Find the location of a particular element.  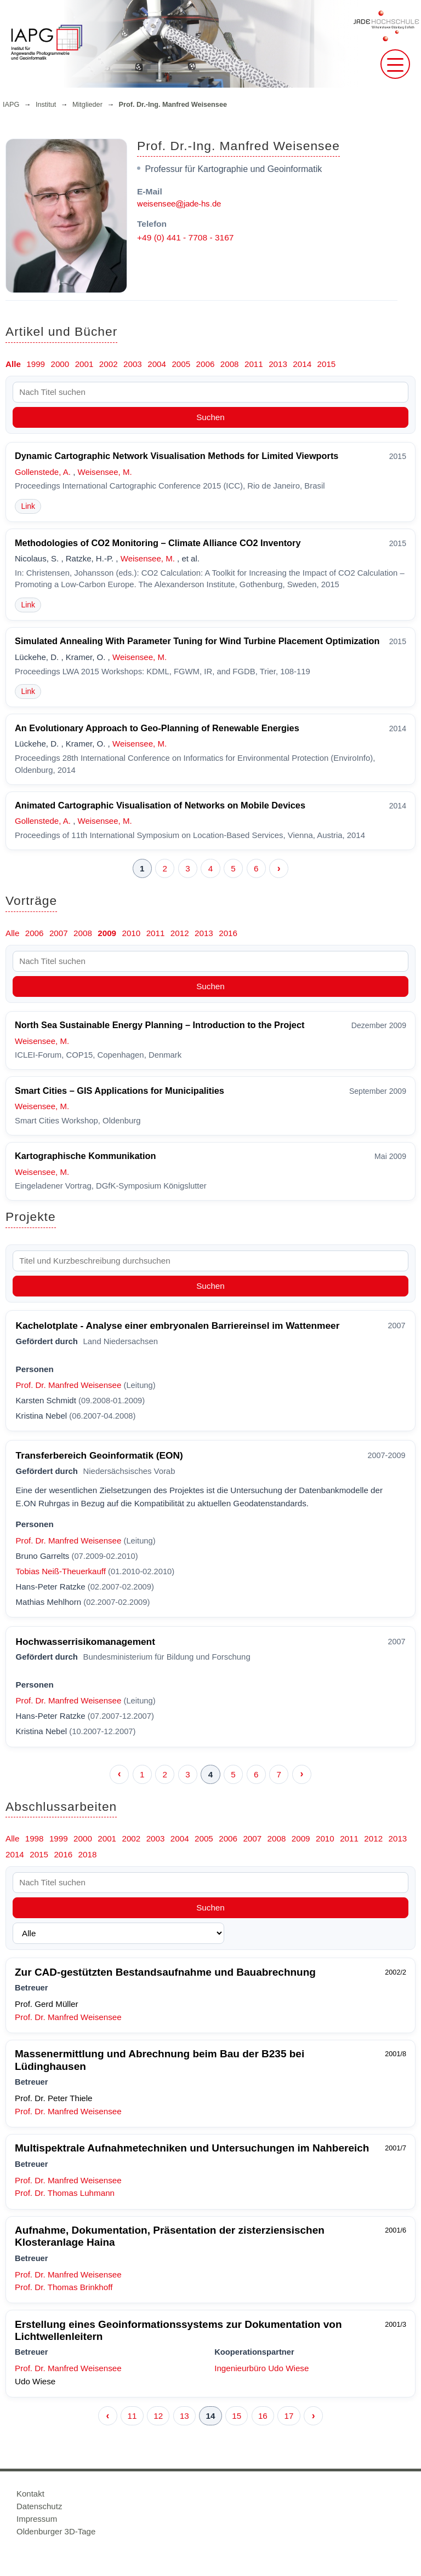

2004 is located at coordinates (156, 364).